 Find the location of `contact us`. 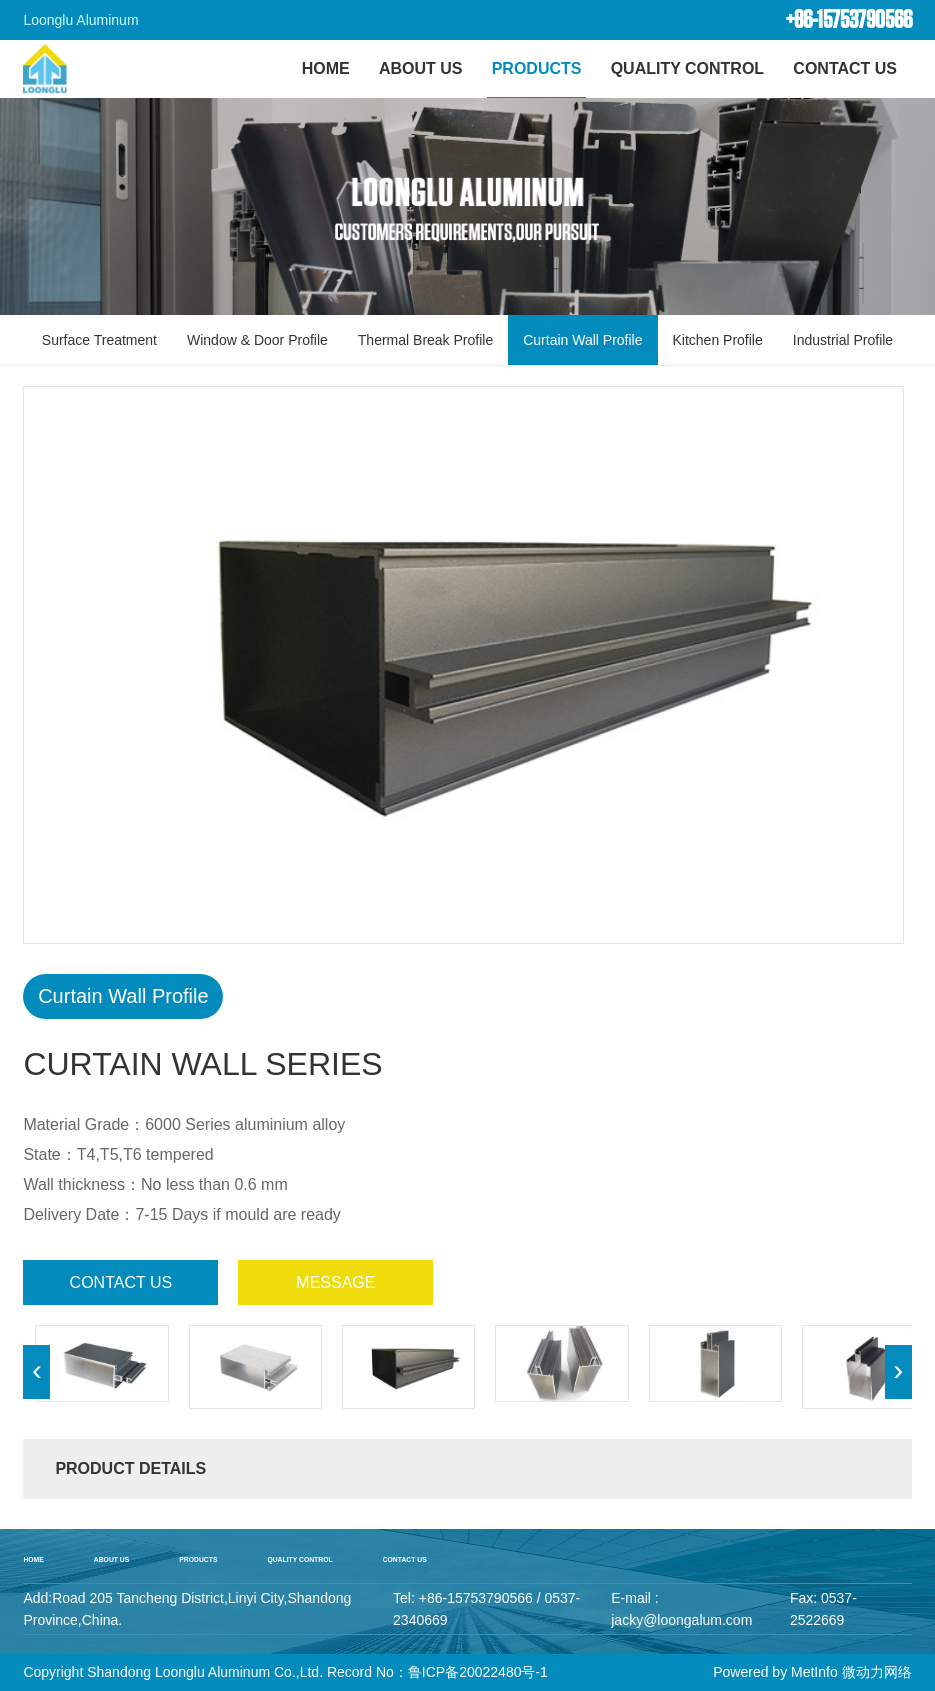

contact us is located at coordinates (121, 1282).